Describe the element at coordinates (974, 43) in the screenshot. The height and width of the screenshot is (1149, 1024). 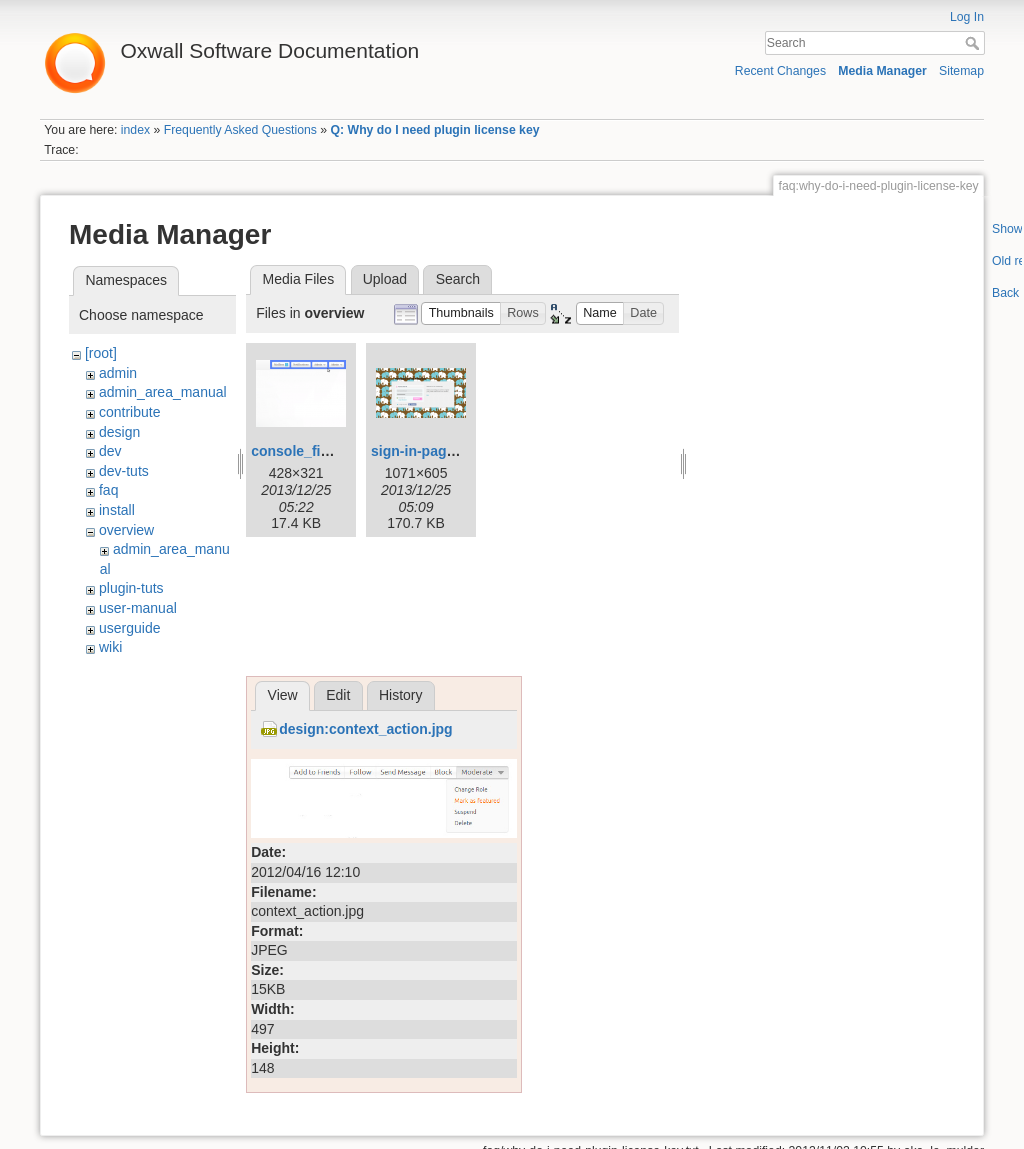
I see `Search` at that location.